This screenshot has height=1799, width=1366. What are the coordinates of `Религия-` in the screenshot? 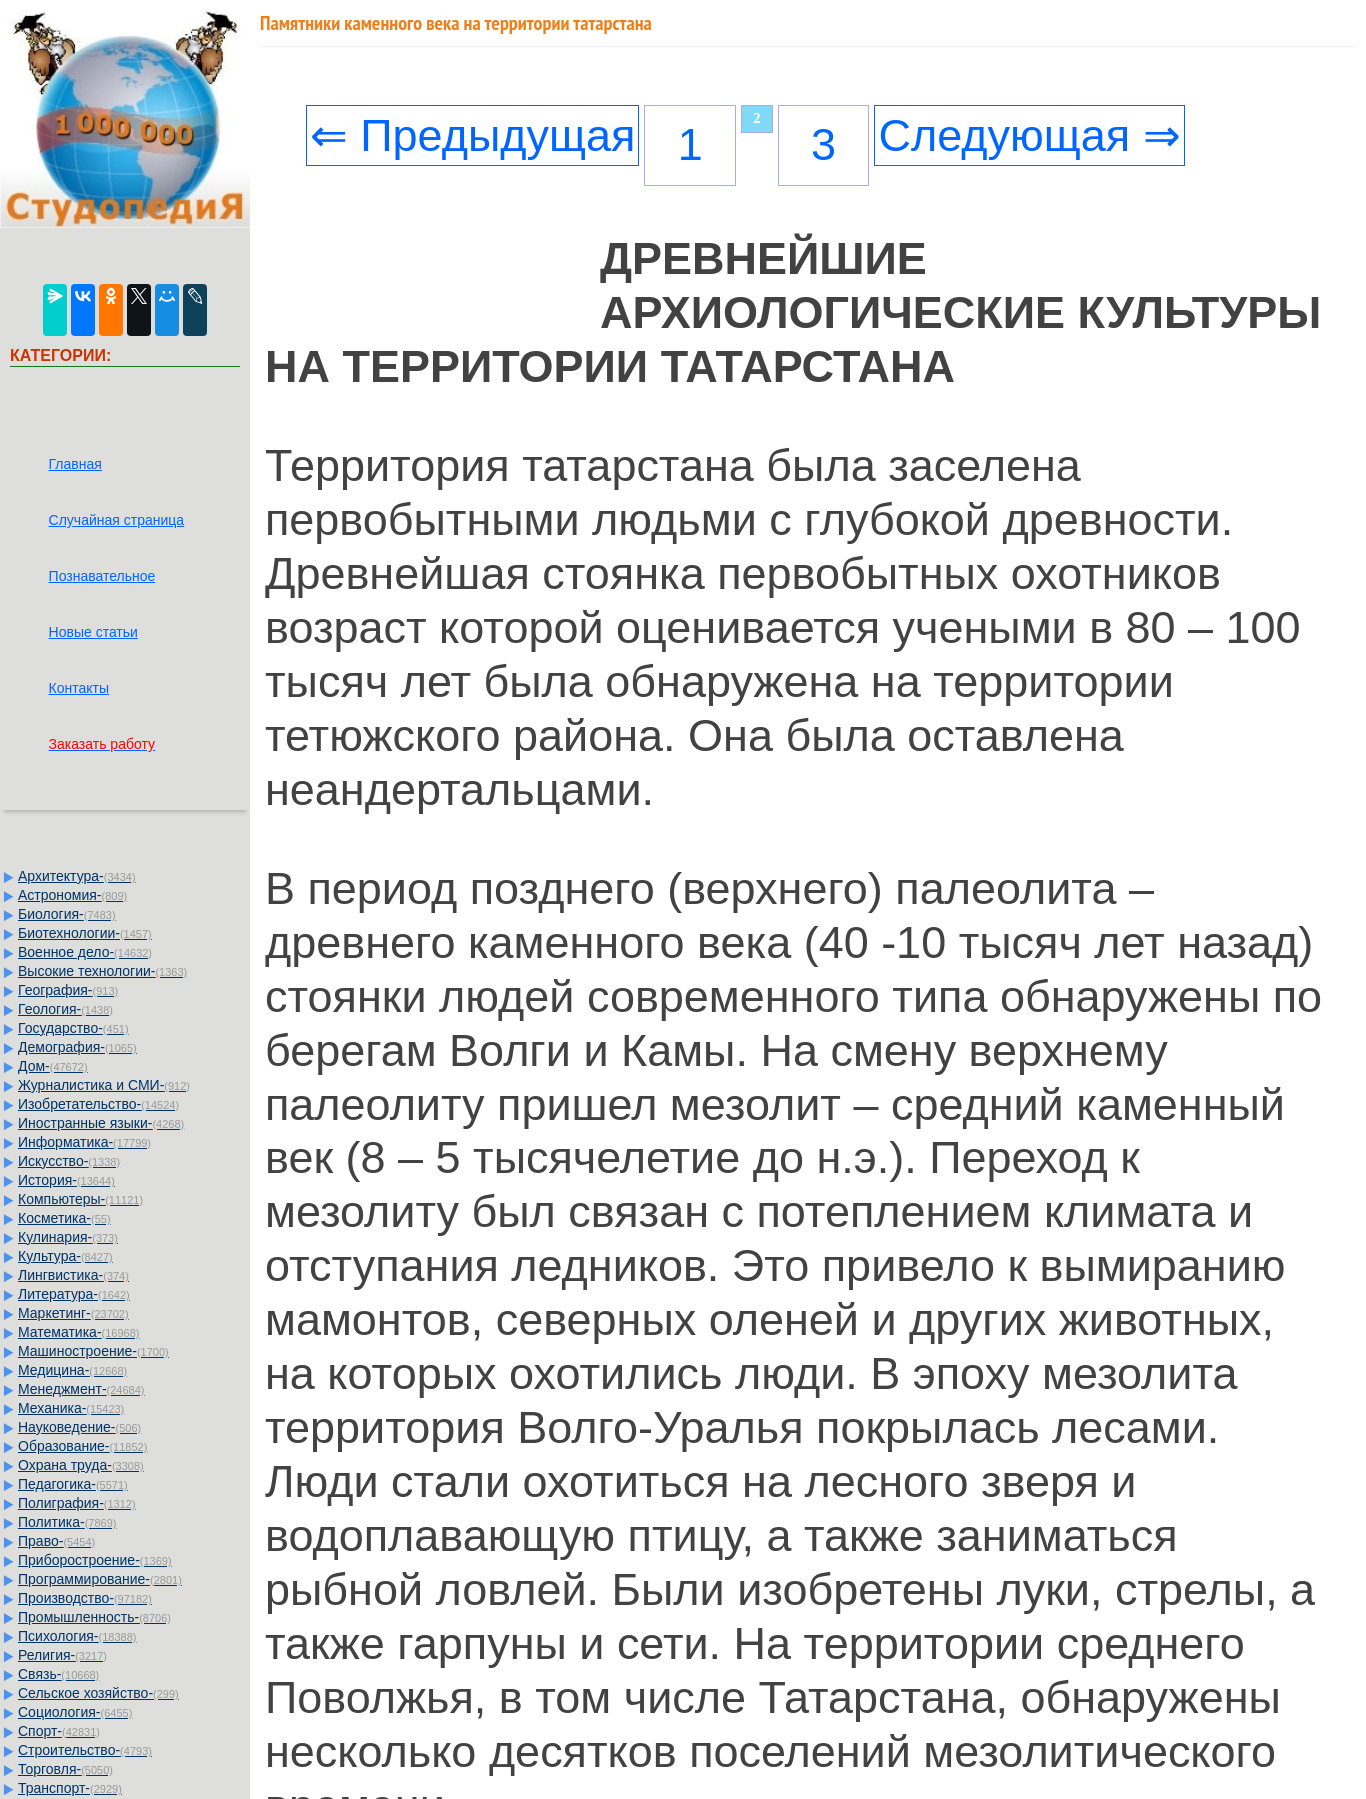 It's located at (62, 1655).